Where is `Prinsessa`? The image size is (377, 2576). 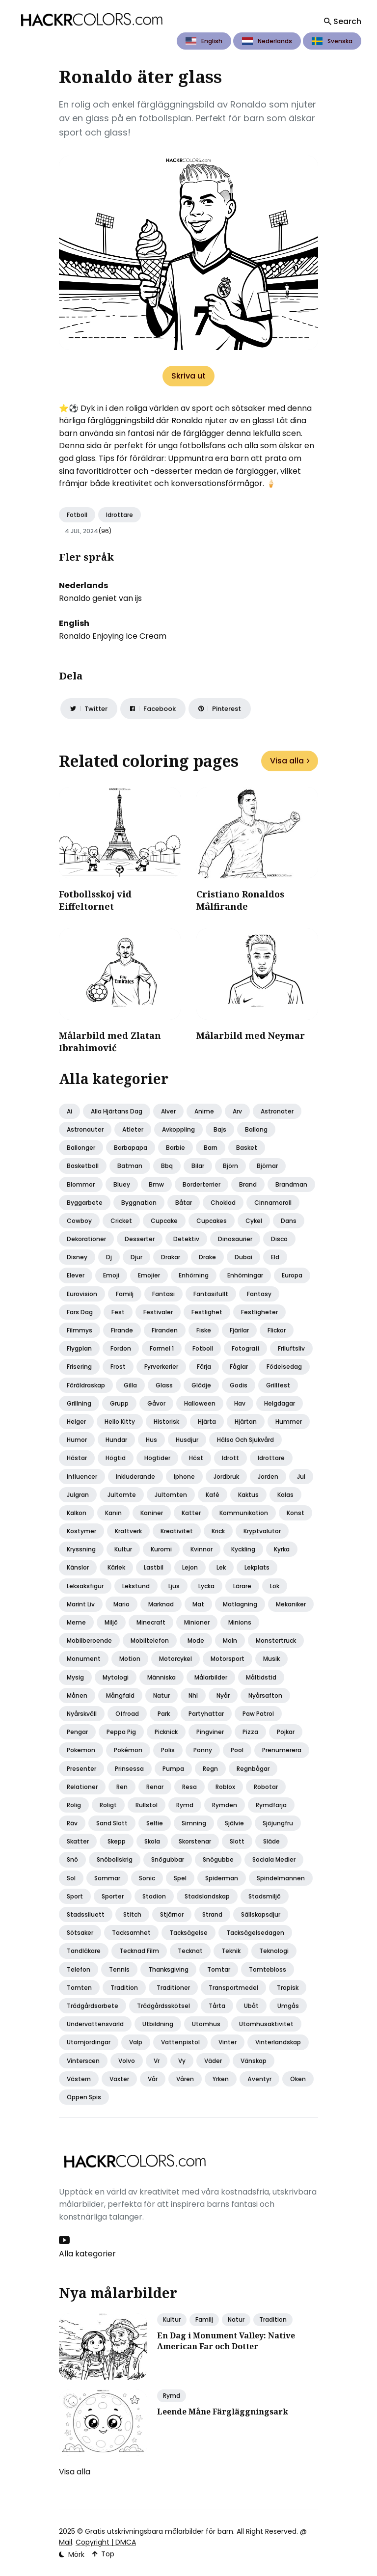
Prinsessa is located at coordinates (129, 1768).